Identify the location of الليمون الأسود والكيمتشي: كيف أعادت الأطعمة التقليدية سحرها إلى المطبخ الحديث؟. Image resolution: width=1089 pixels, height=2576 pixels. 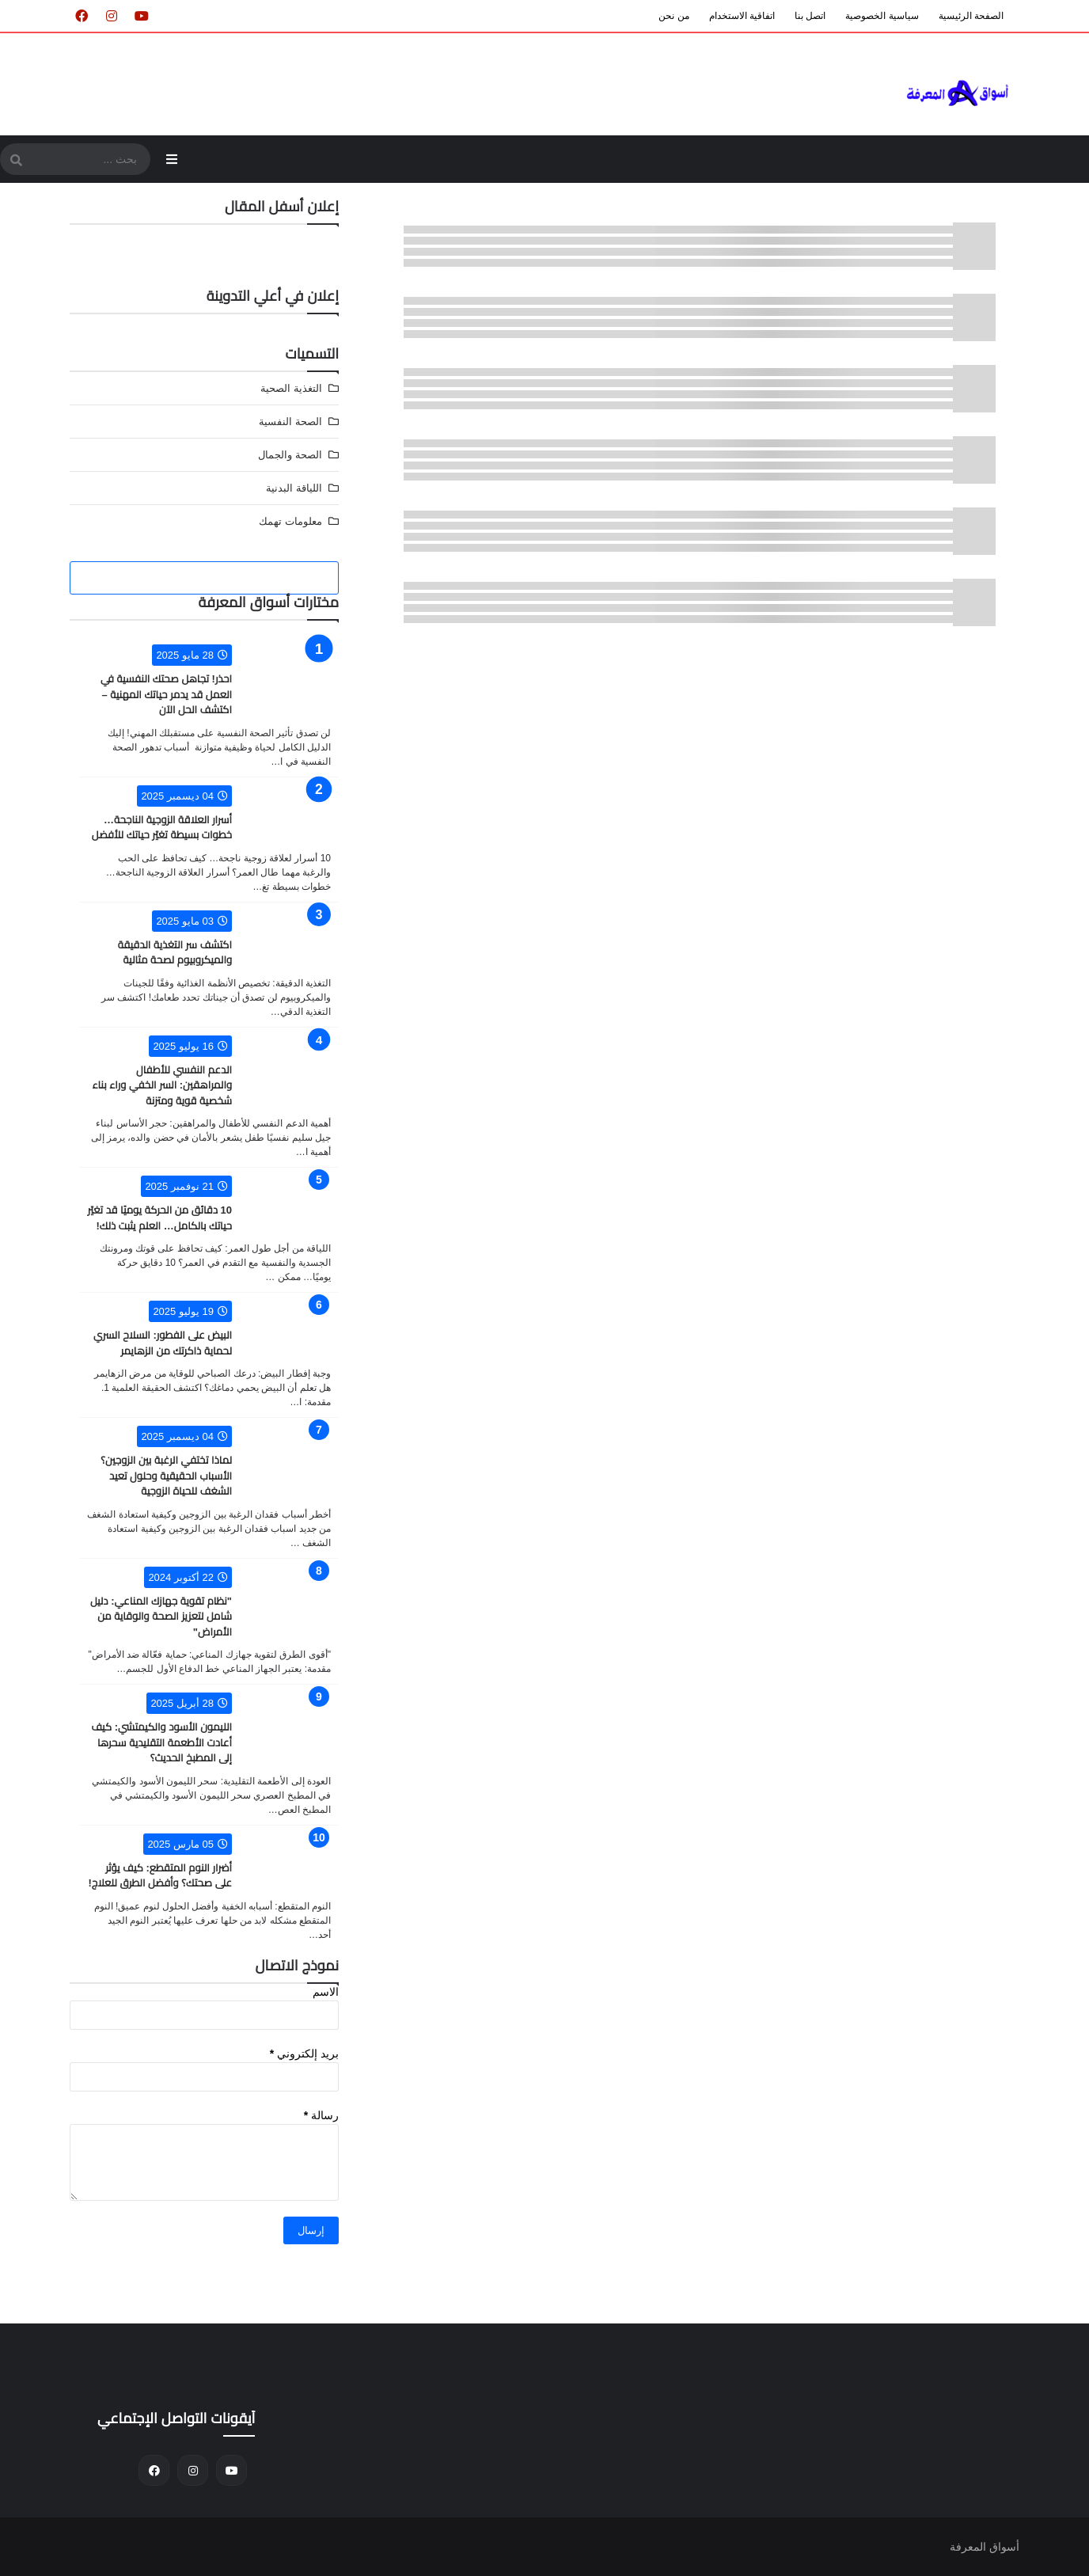
(161, 1742).